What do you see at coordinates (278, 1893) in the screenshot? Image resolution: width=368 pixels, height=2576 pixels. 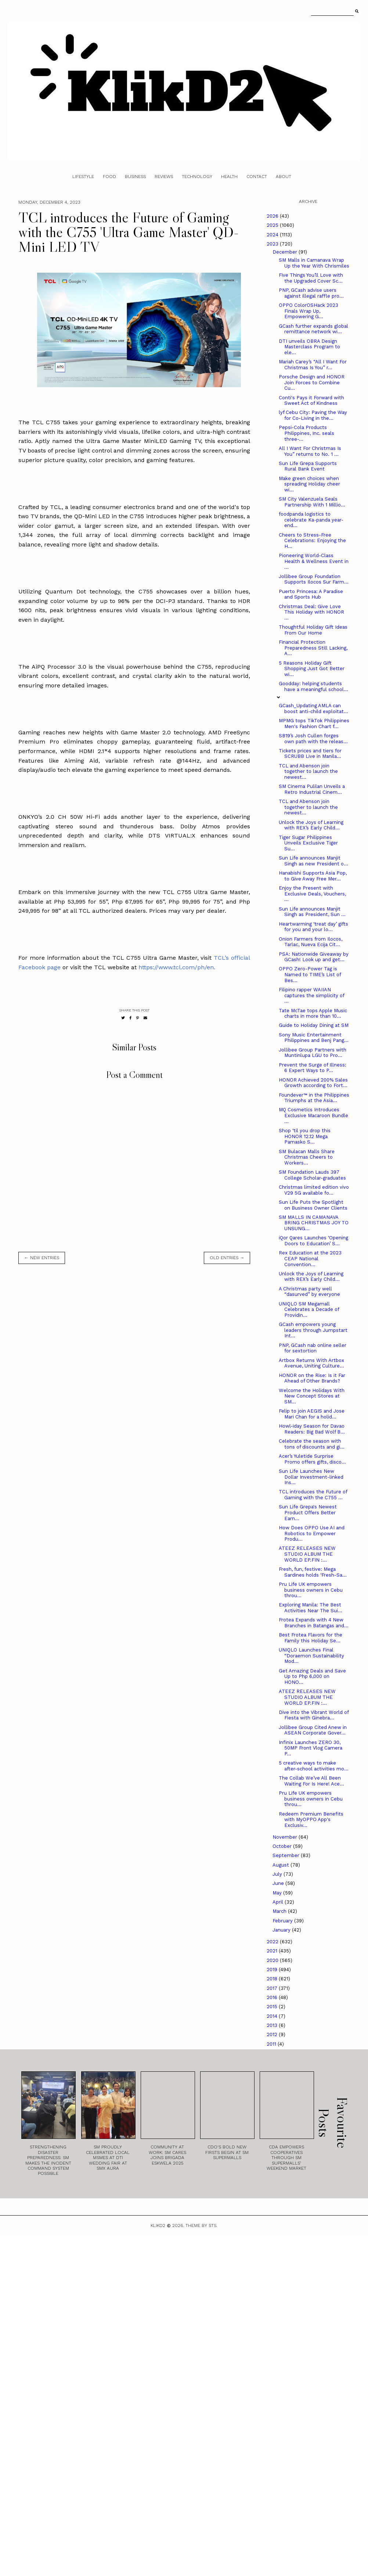 I see `May` at bounding box center [278, 1893].